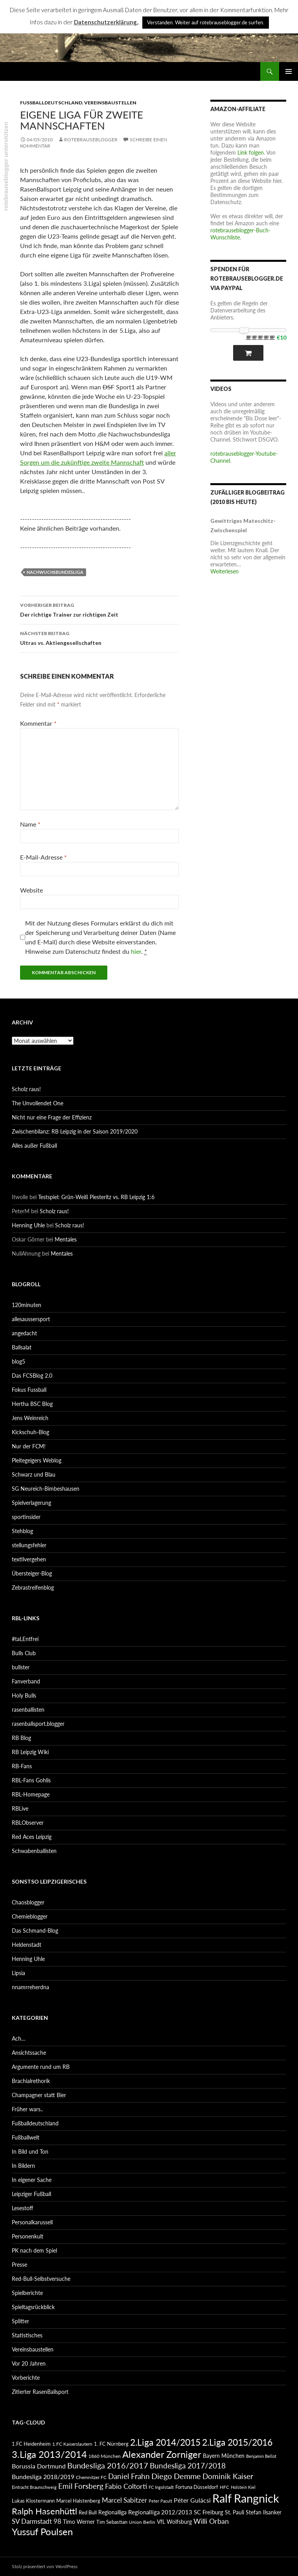 The height and width of the screenshot is (2576, 298). Describe the element at coordinates (91, 139) in the screenshot. I see `rotebrauseblogger` at that location.